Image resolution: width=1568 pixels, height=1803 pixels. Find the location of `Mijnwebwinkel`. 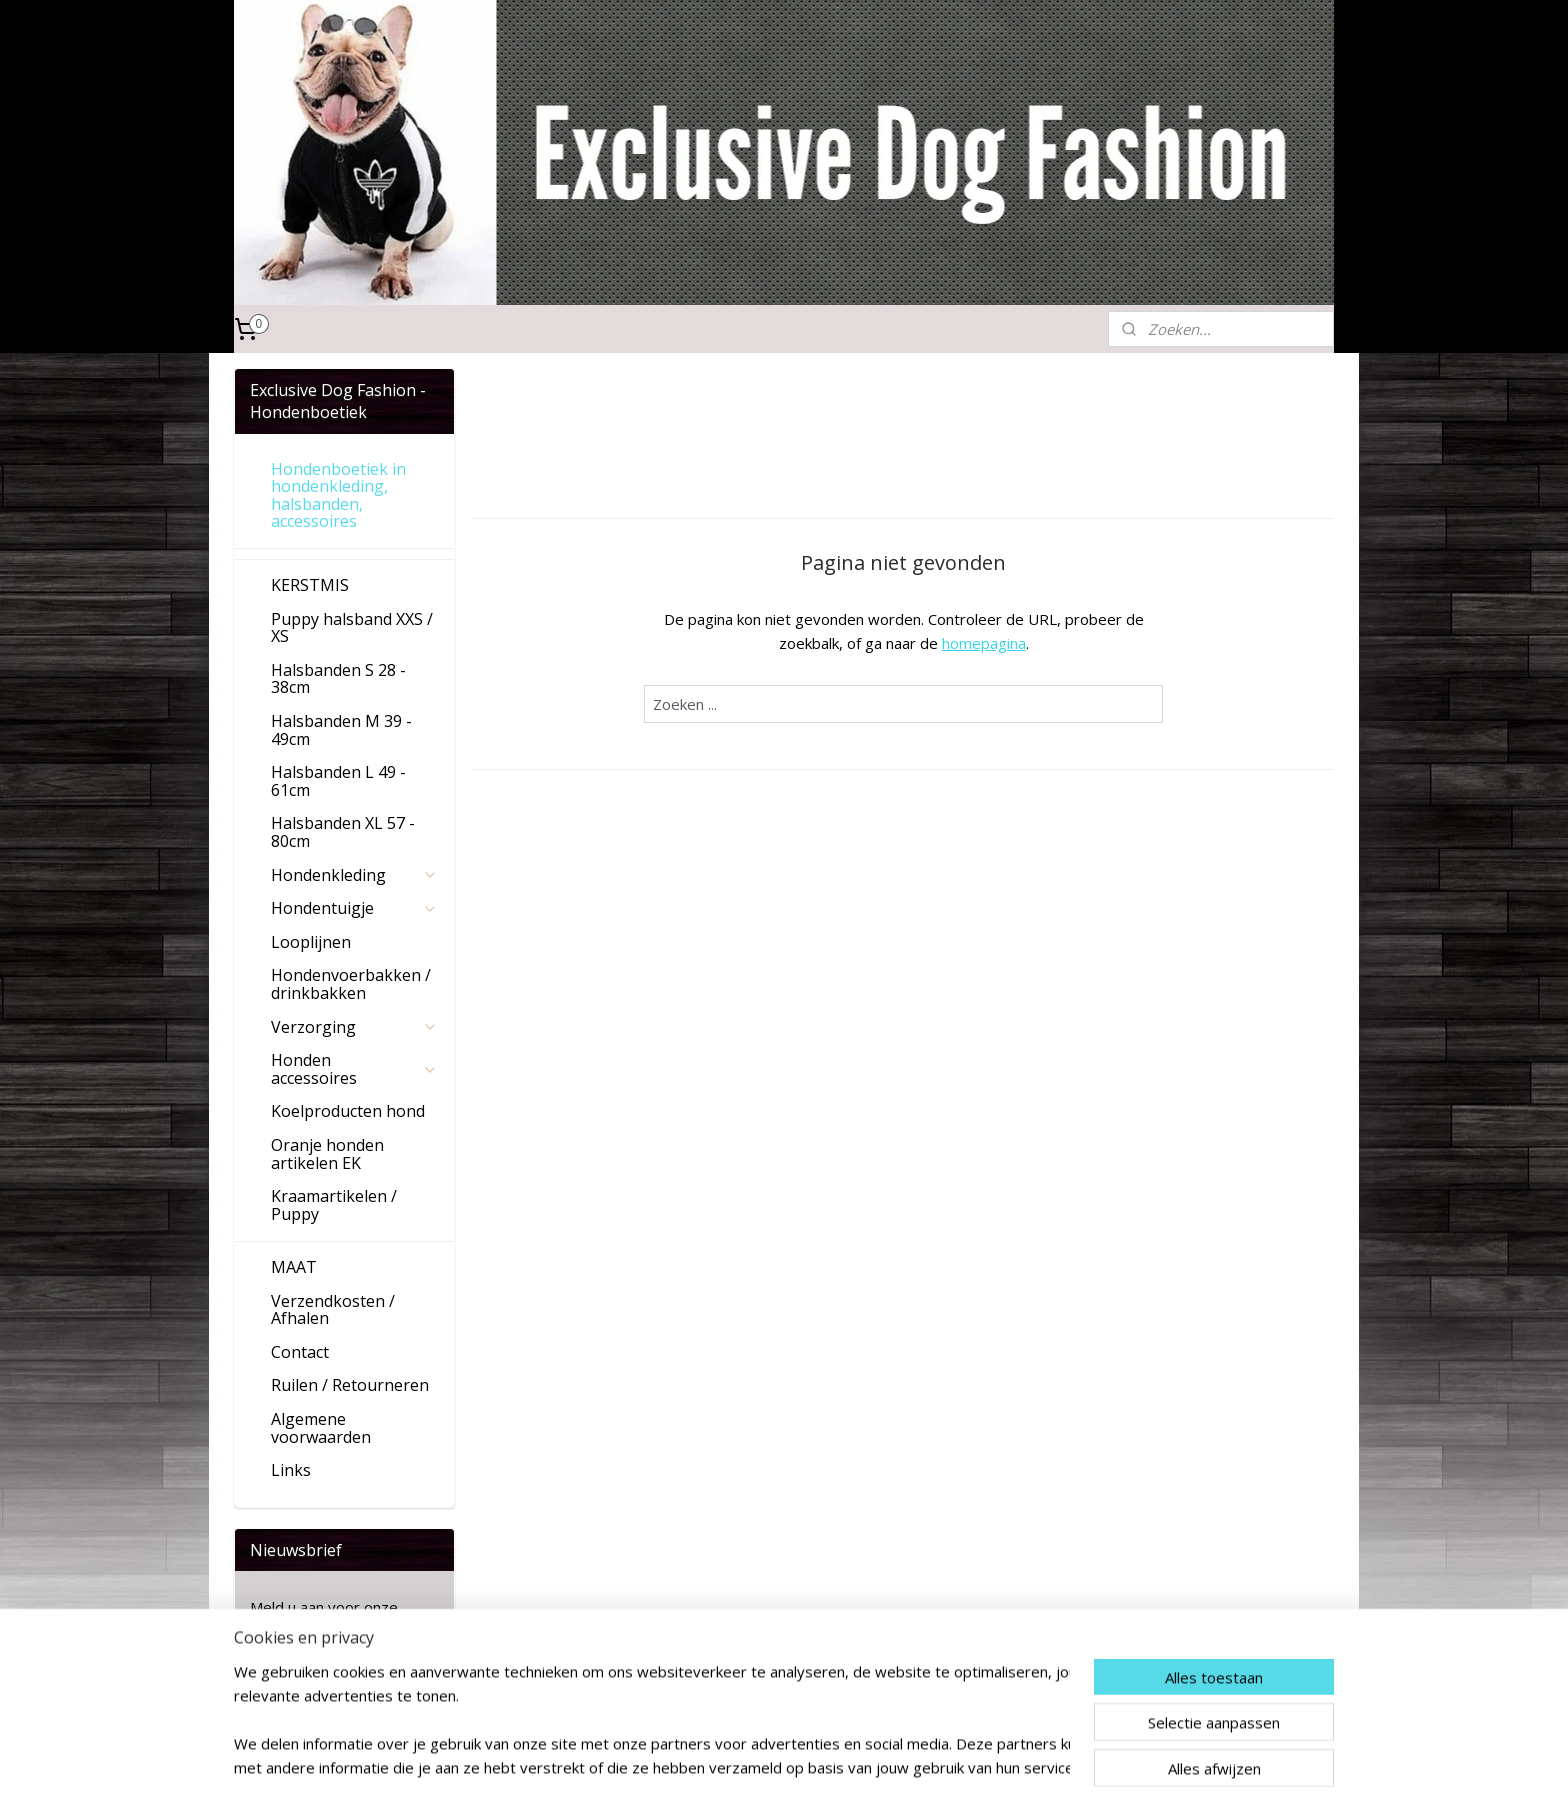

Mijnwebwinkel is located at coordinates (1069, 1766).